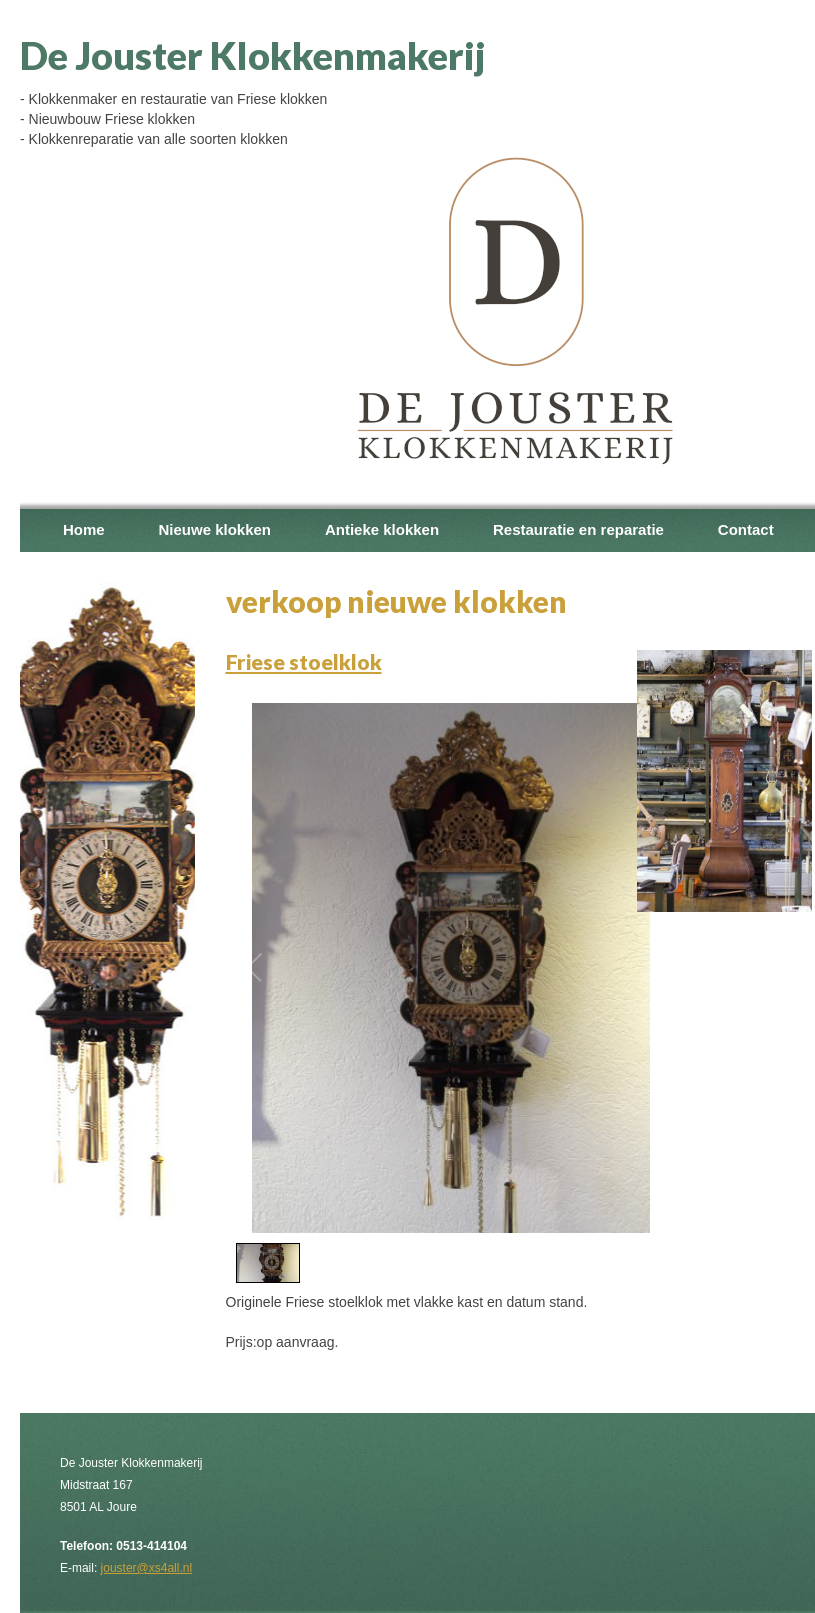 Image resolution: width=815 pixels, height=1613 pixels. What do you see at coordinates (214, 529) in the screenshot?
I see `Nieuwe klokken` at bounding box center [214, 529].